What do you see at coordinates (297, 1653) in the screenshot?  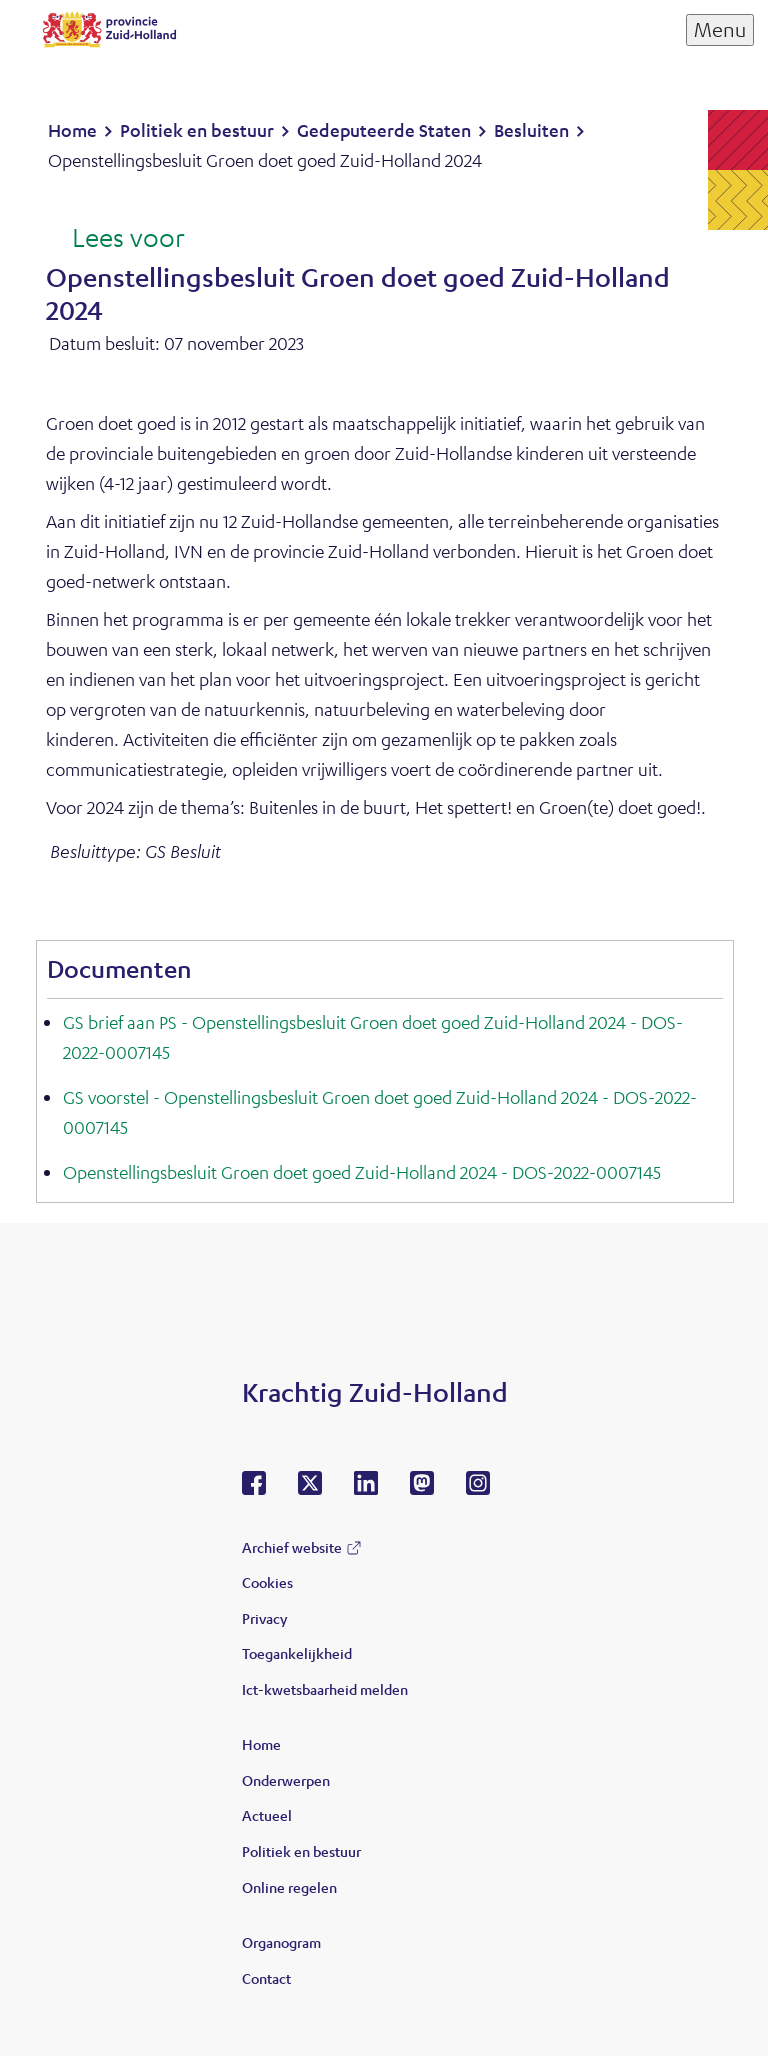 I see `Toegankelijkheid` at bounding box center [297, 1653].